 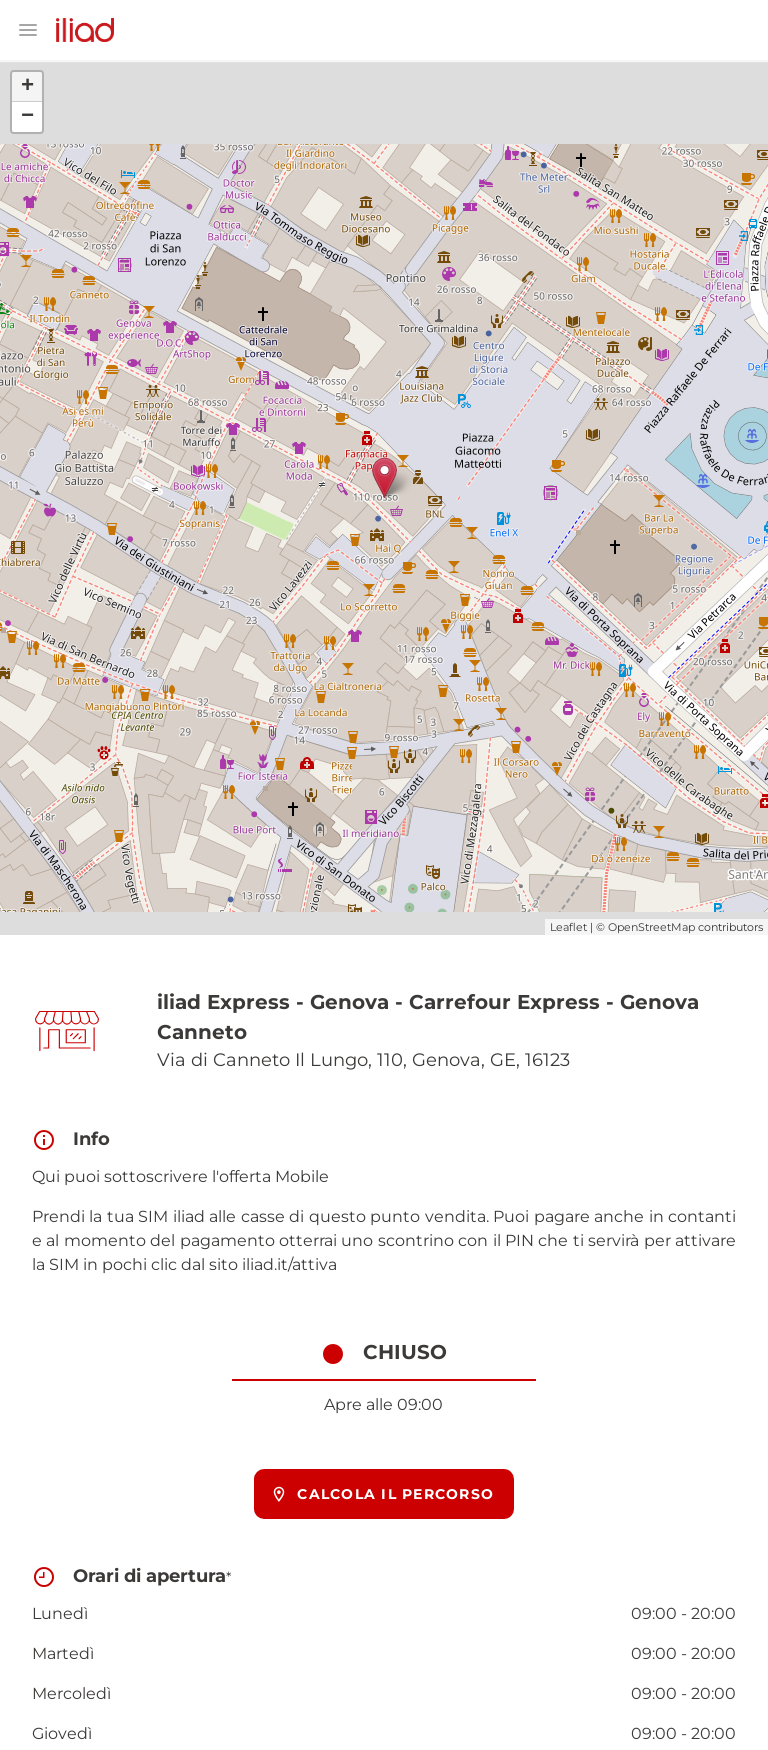 What do you see at coordinates (27, 87) in the screenshot?
I see `+ [button]` at bounding box center [27, 87].